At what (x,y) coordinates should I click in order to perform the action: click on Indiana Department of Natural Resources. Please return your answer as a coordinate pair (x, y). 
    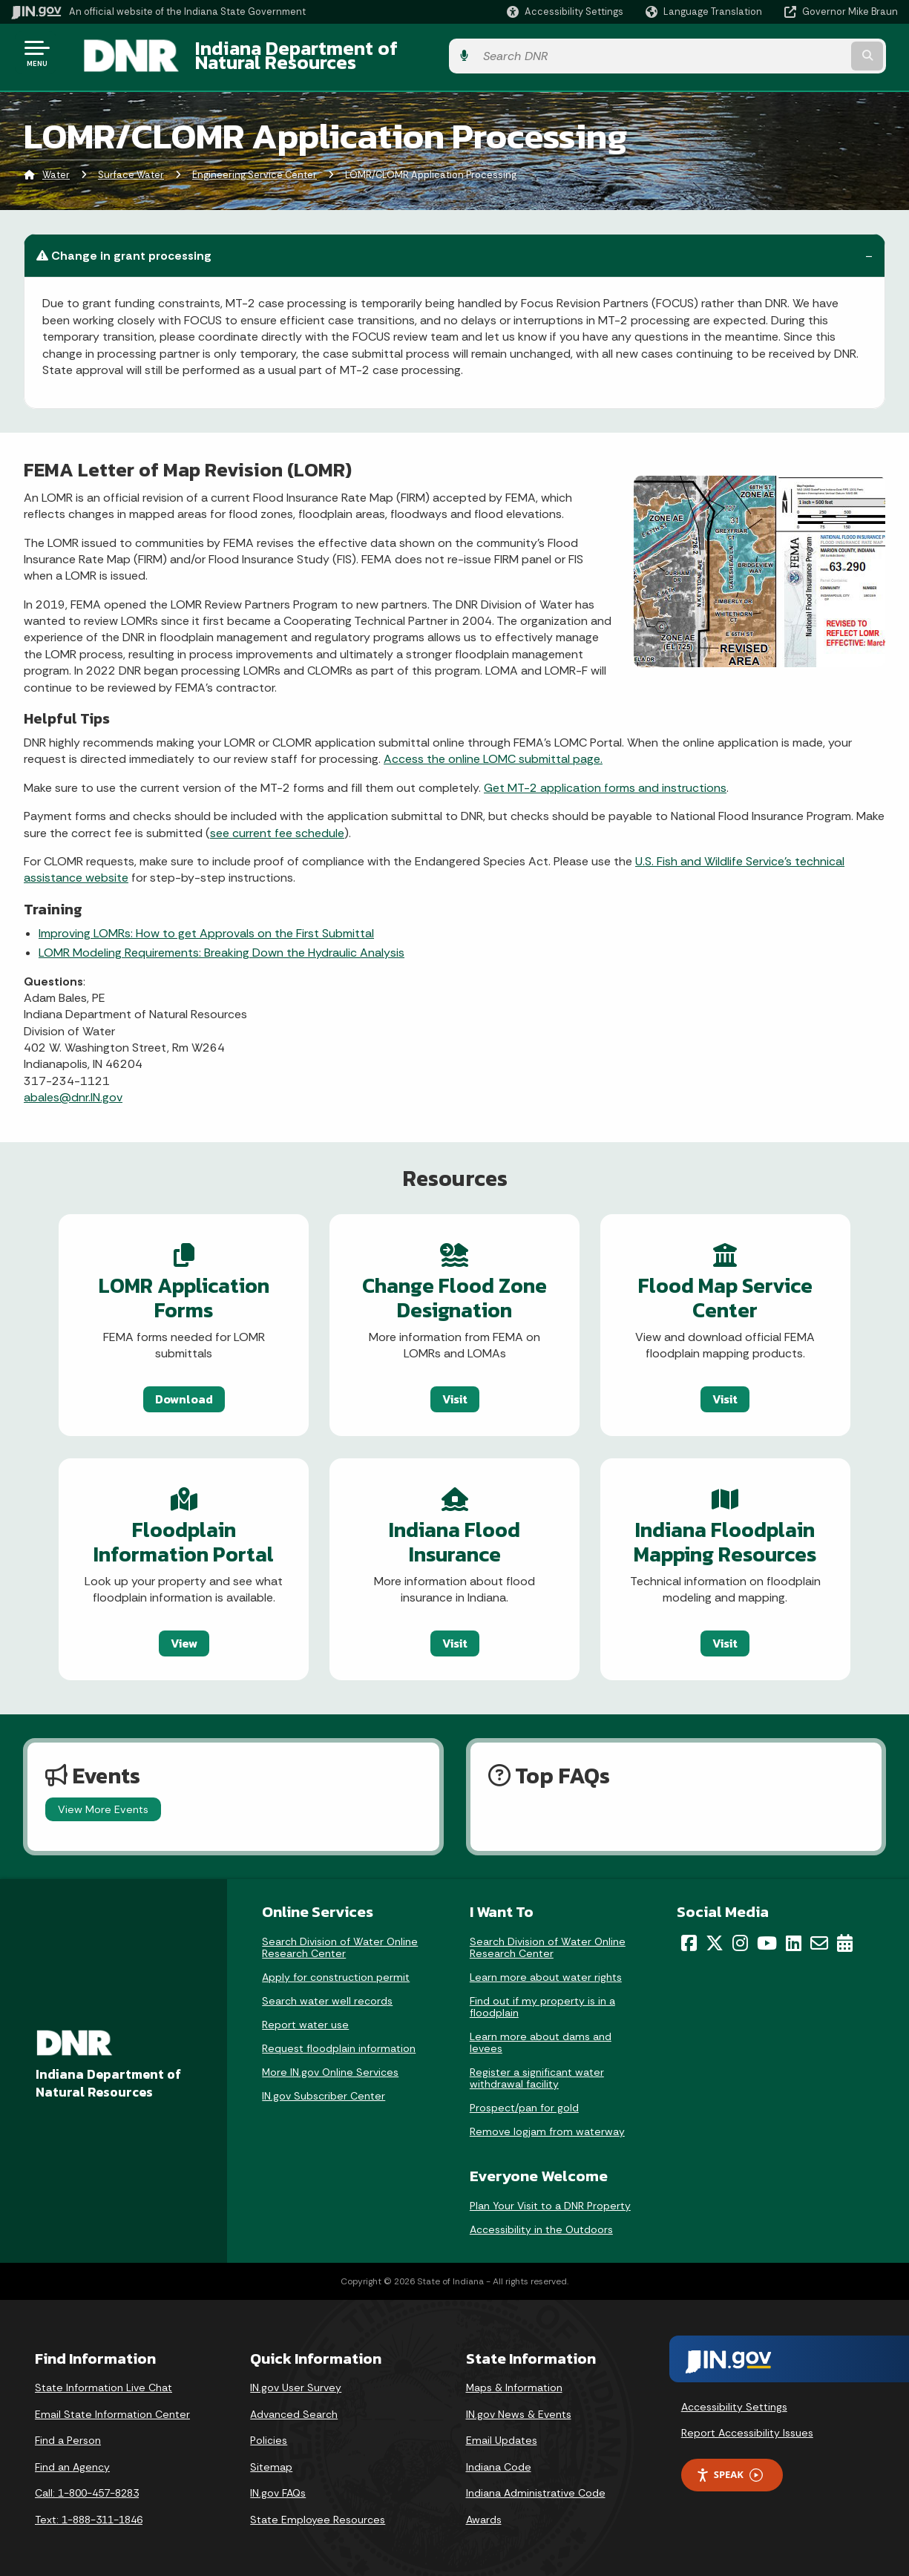
    Looking at the image, I should click on (361, 53).